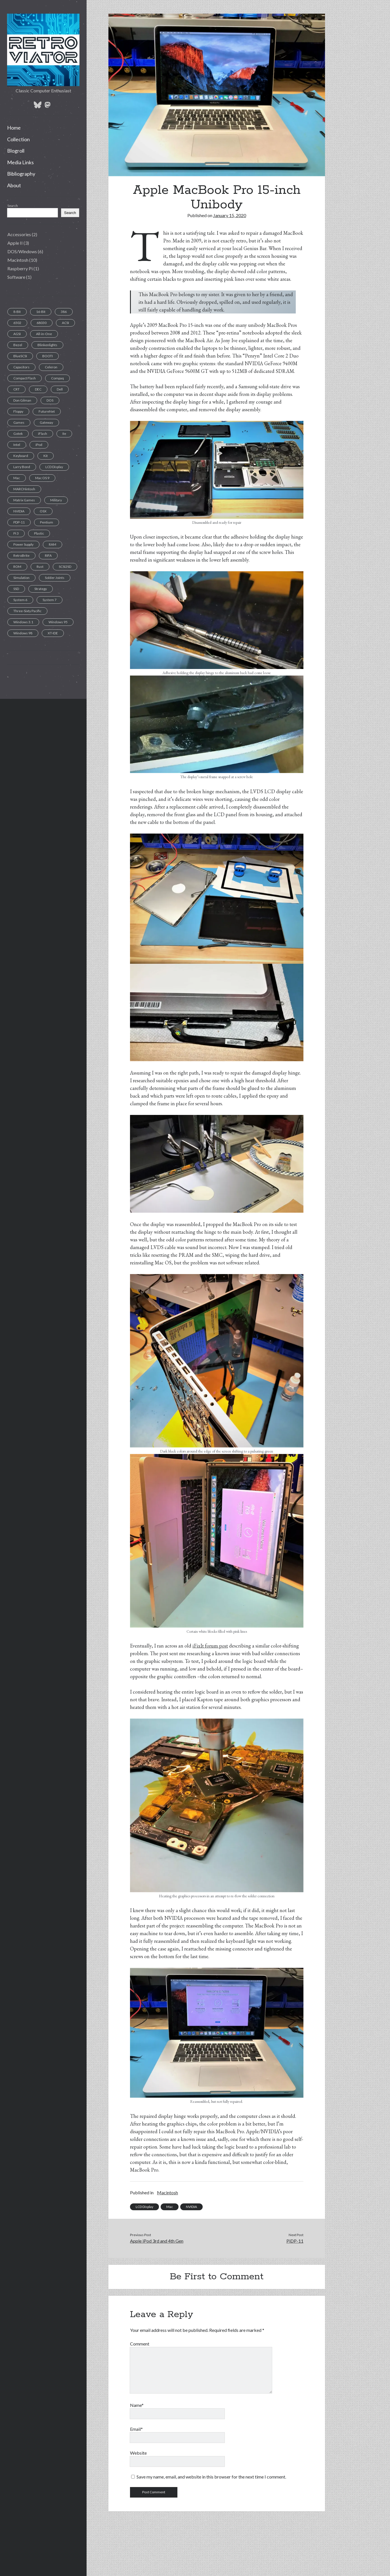  I want to click on Windows 3.1 [Windows 3.1 (1 item)], so click(23, 622).